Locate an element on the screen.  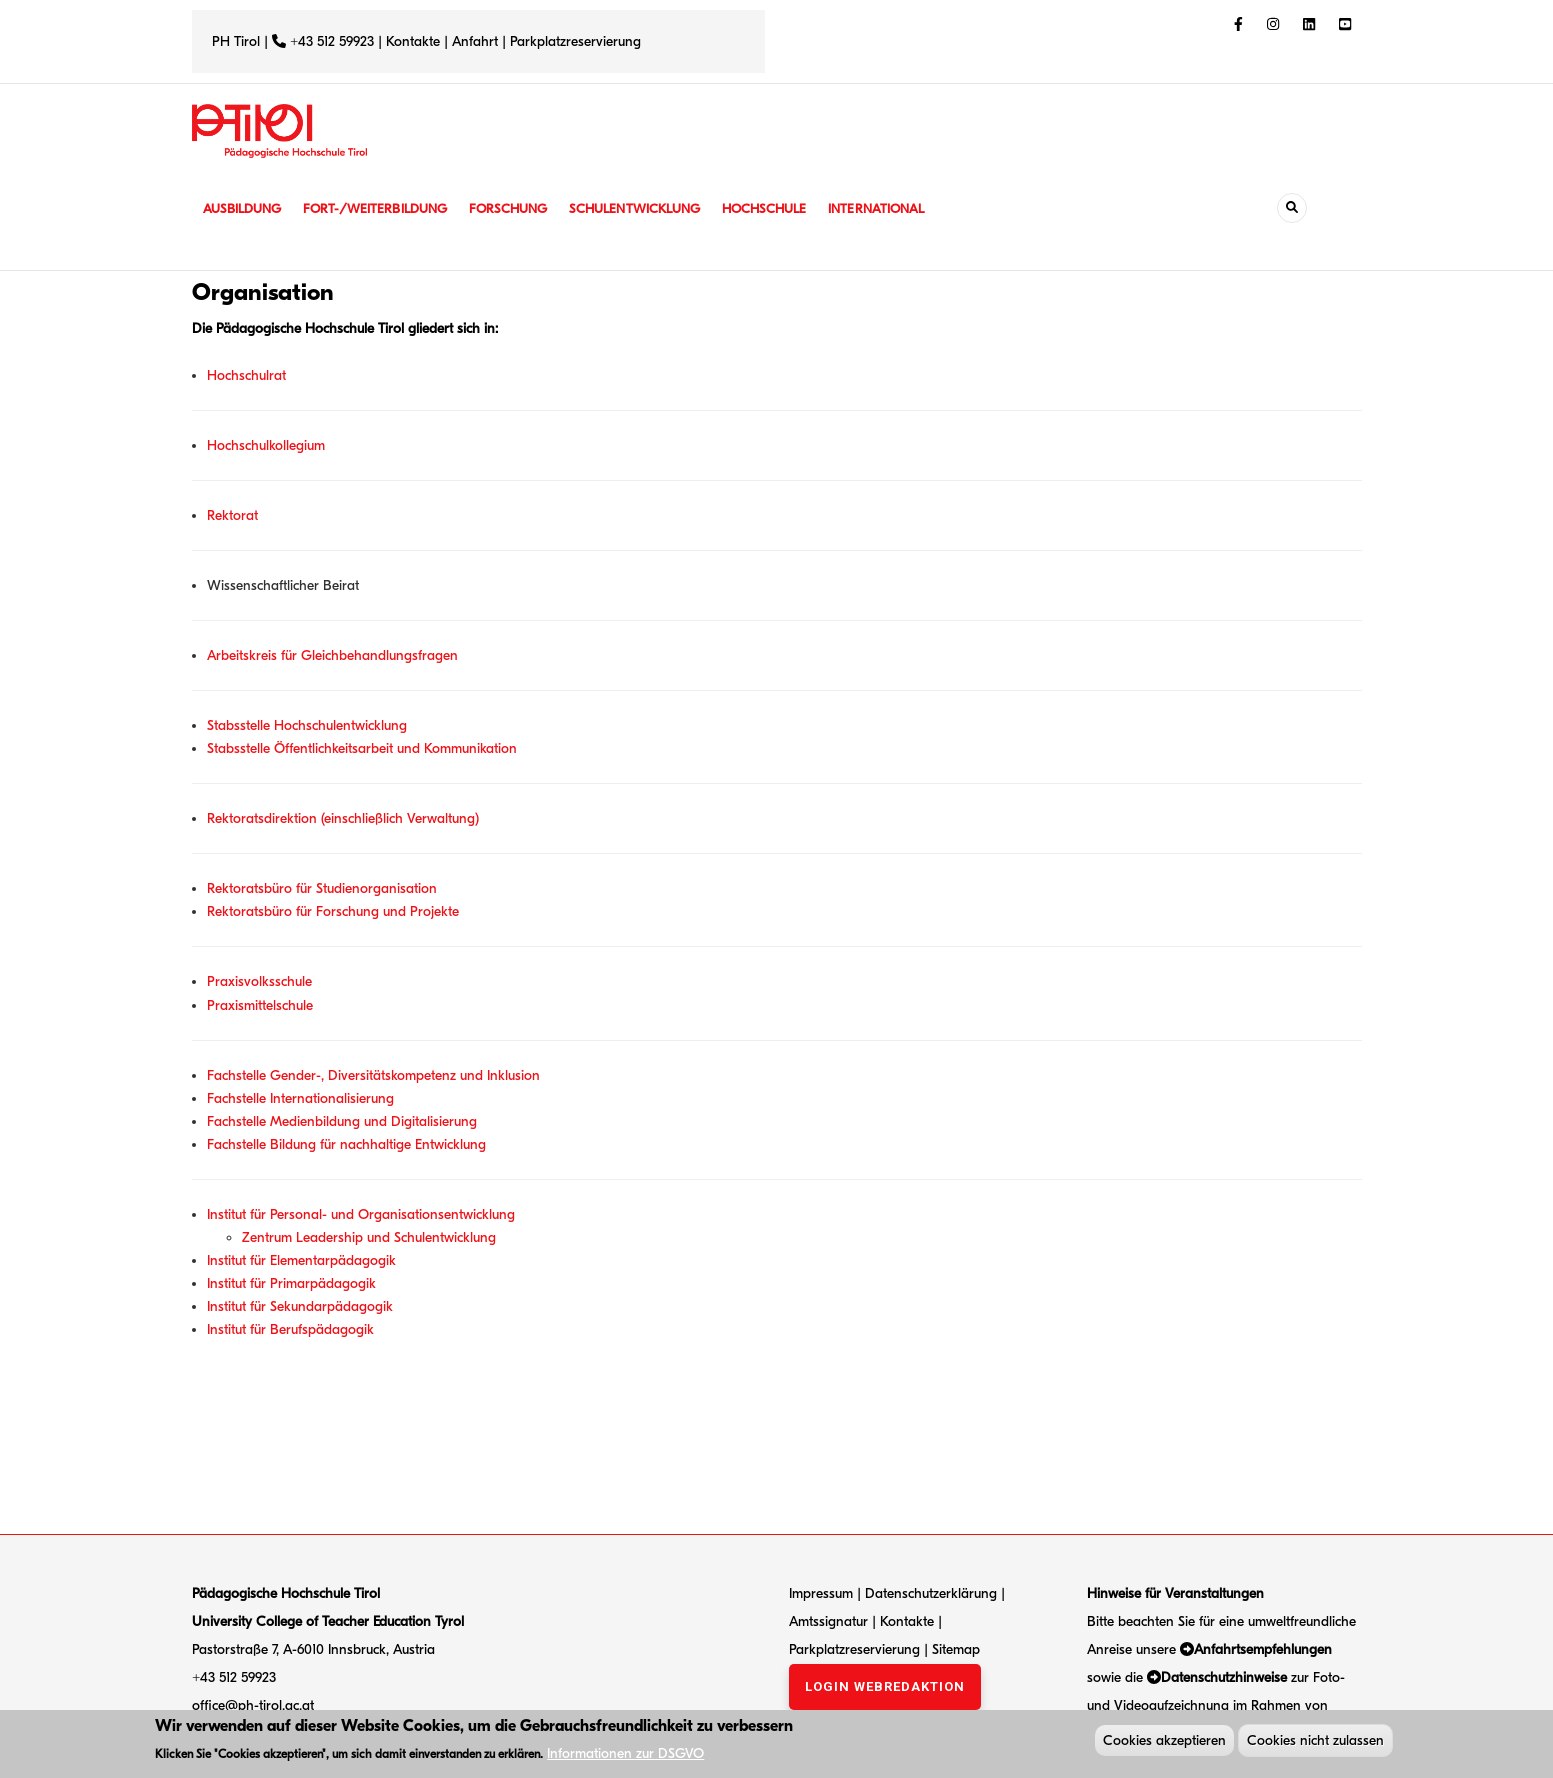
Institut für Primarpädagogik is located at coordinates (291, 1283).